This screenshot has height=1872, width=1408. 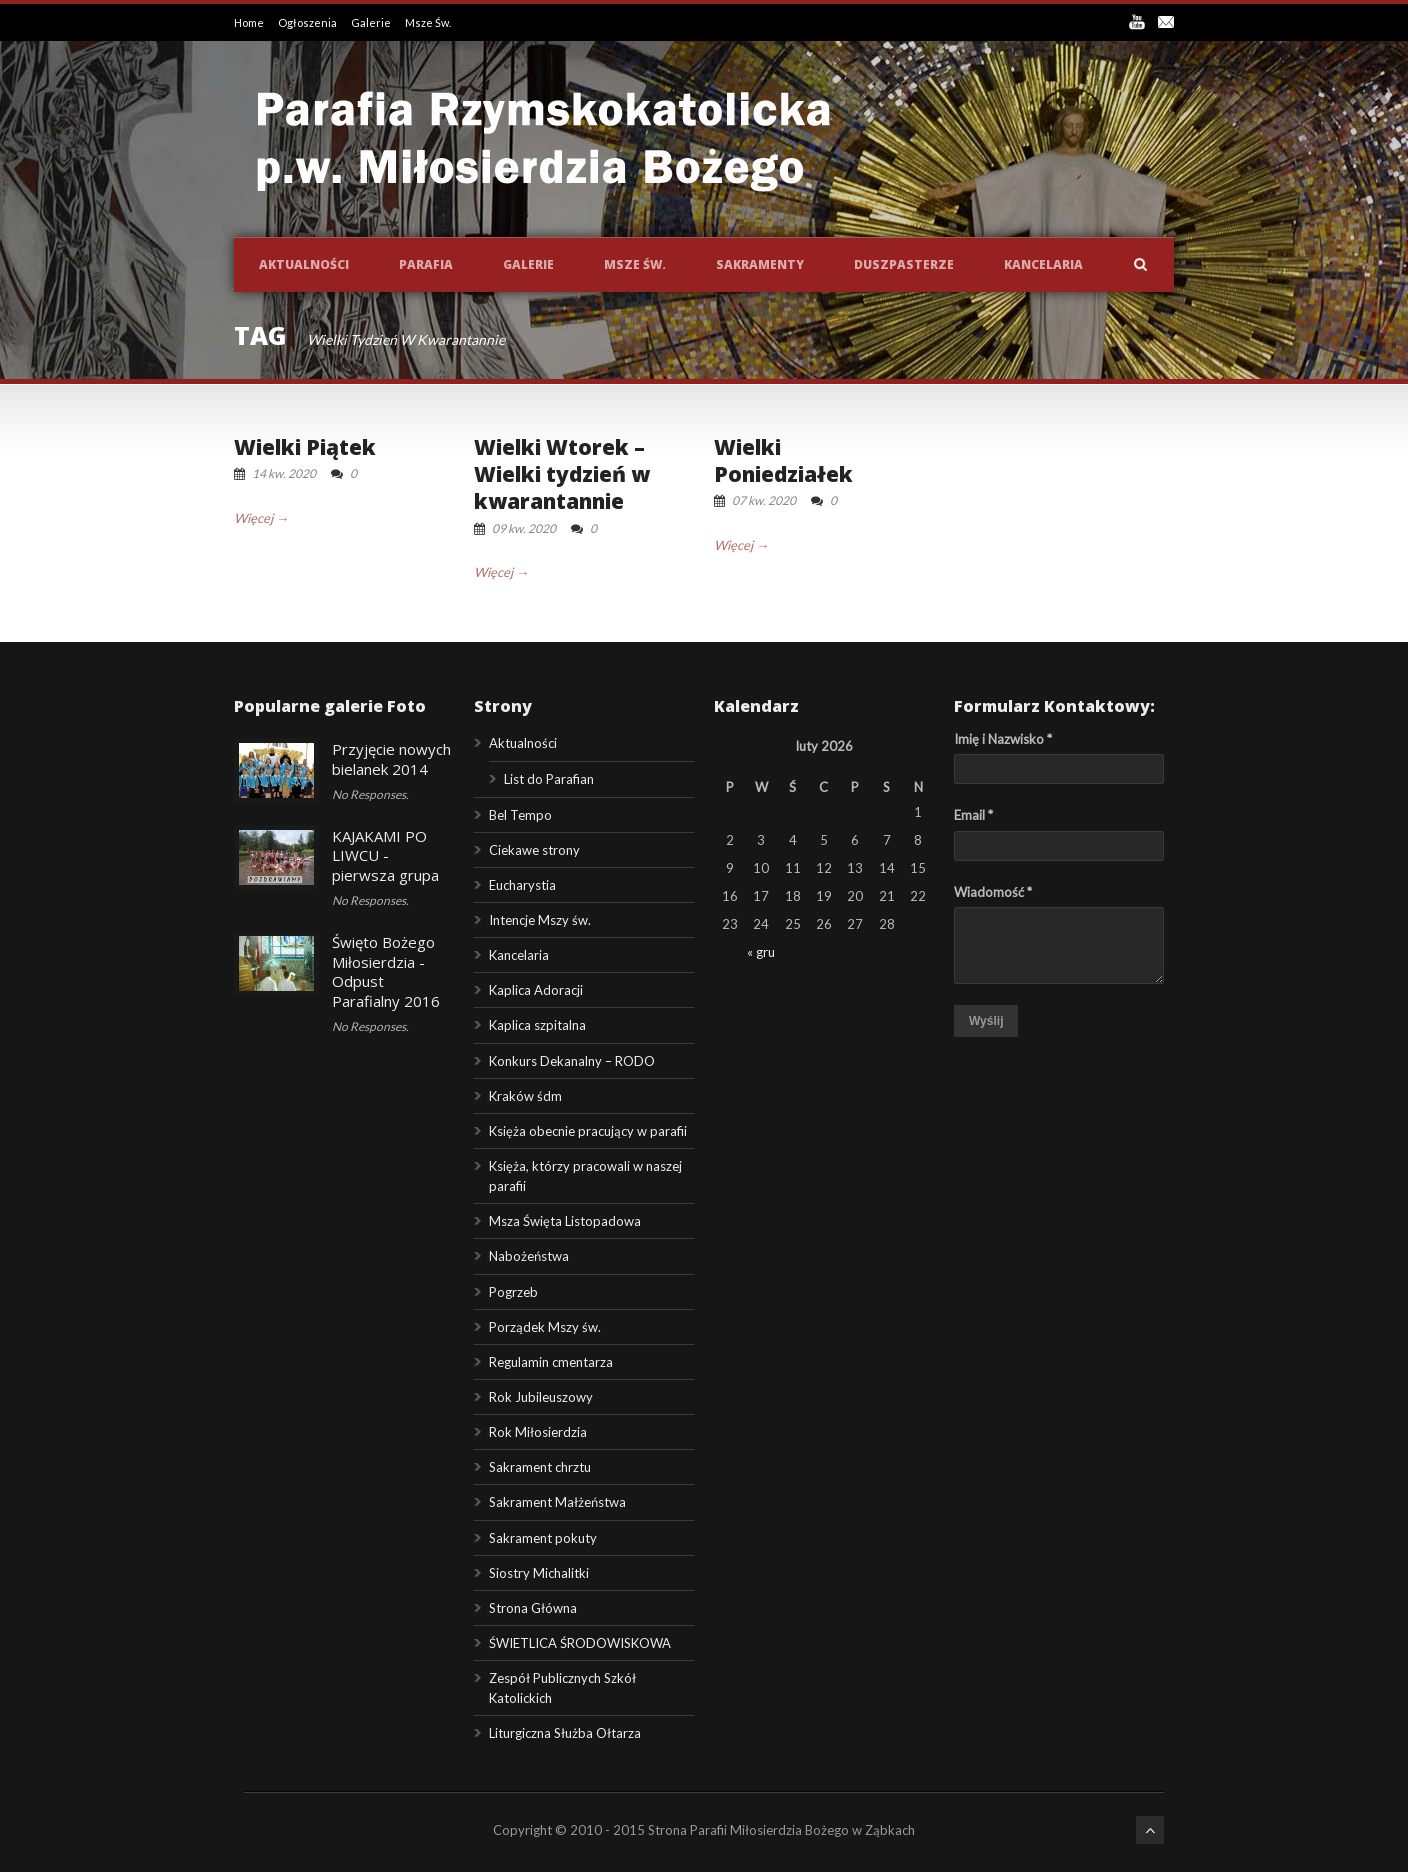 I want to click on 09 kw. 2020, so click(x=524, y=528).